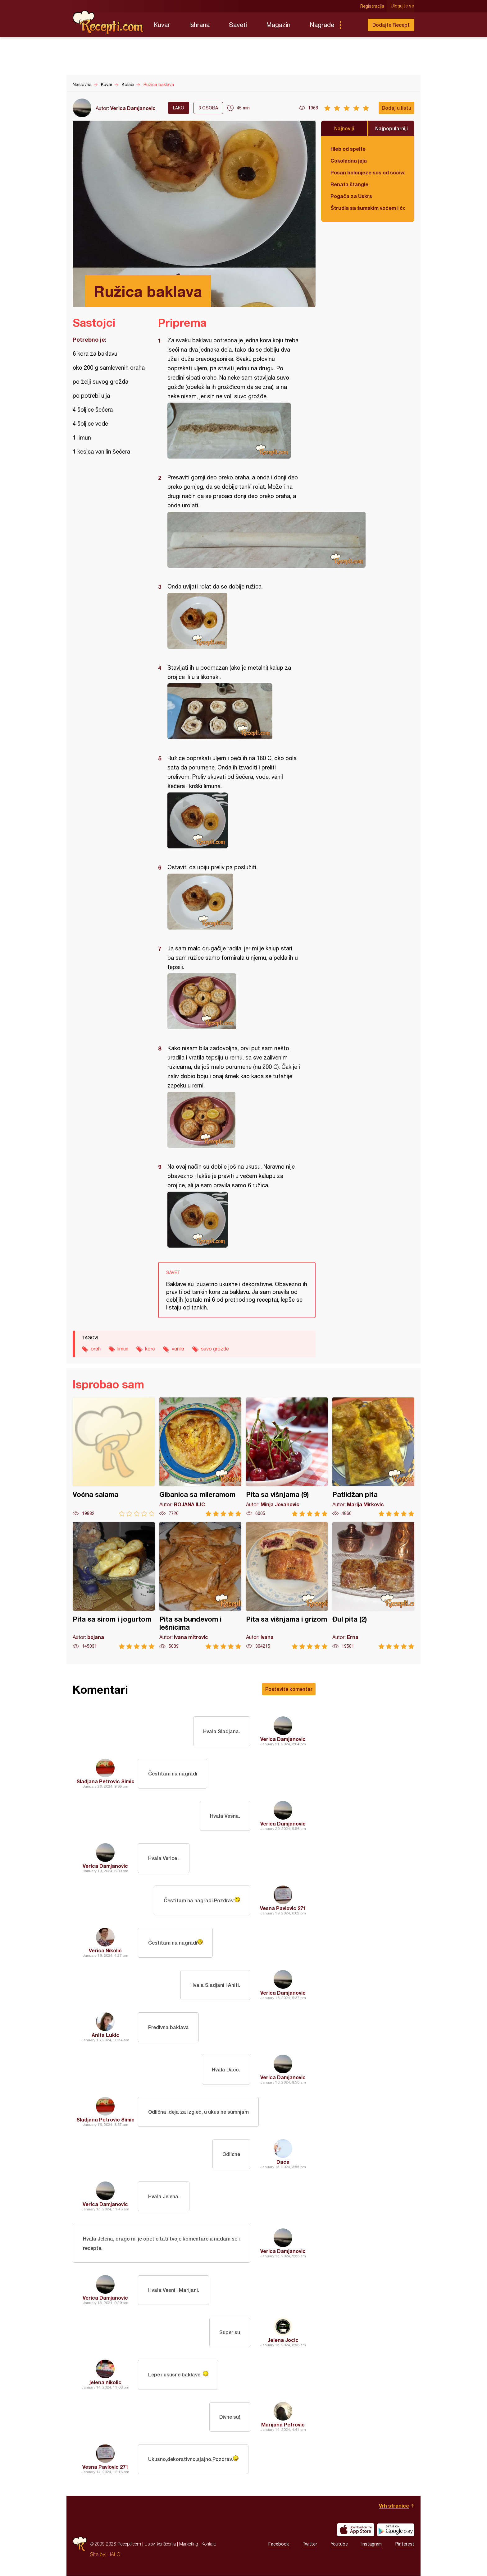  Describe the element at coordinates (114, 1585) in the screenshot. I see `Pita sa sirom i jogurtom` at that location.